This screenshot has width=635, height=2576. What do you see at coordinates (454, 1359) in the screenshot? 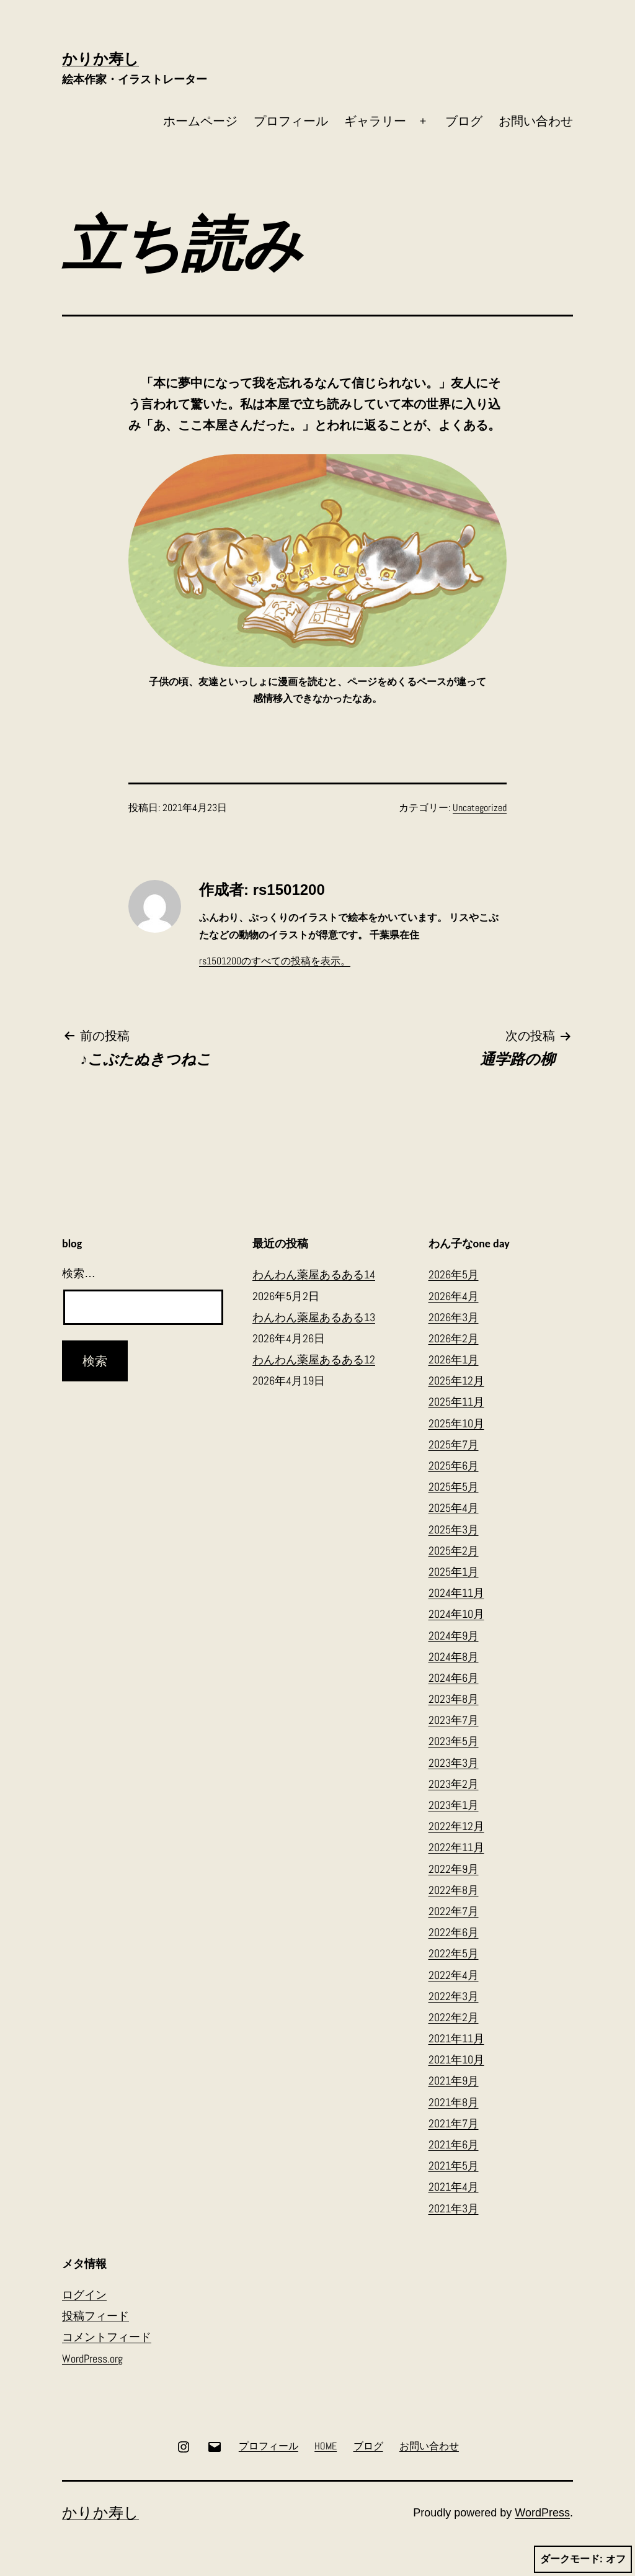
I see `2026年1月` at bounding box center [454, 1359].